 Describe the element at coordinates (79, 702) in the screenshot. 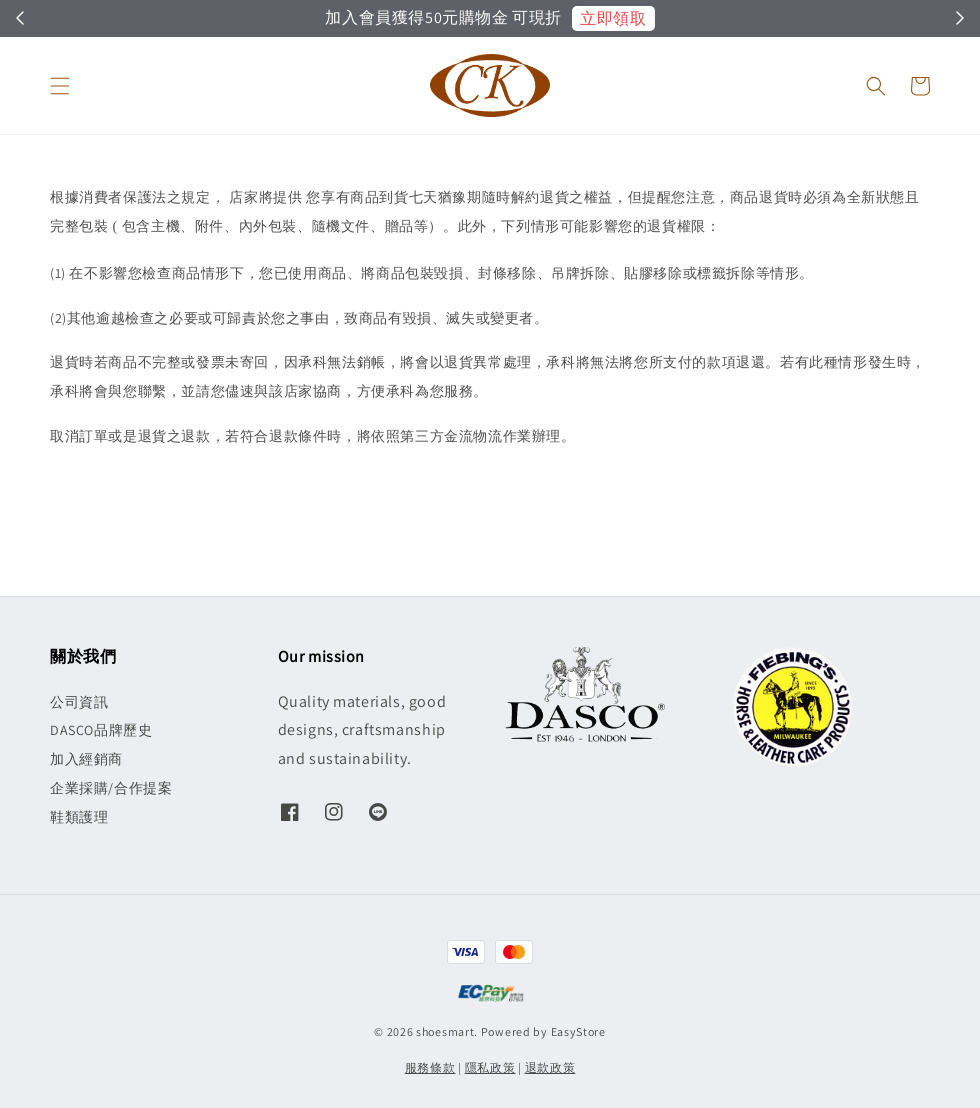

I see `公司資訊` at that location.